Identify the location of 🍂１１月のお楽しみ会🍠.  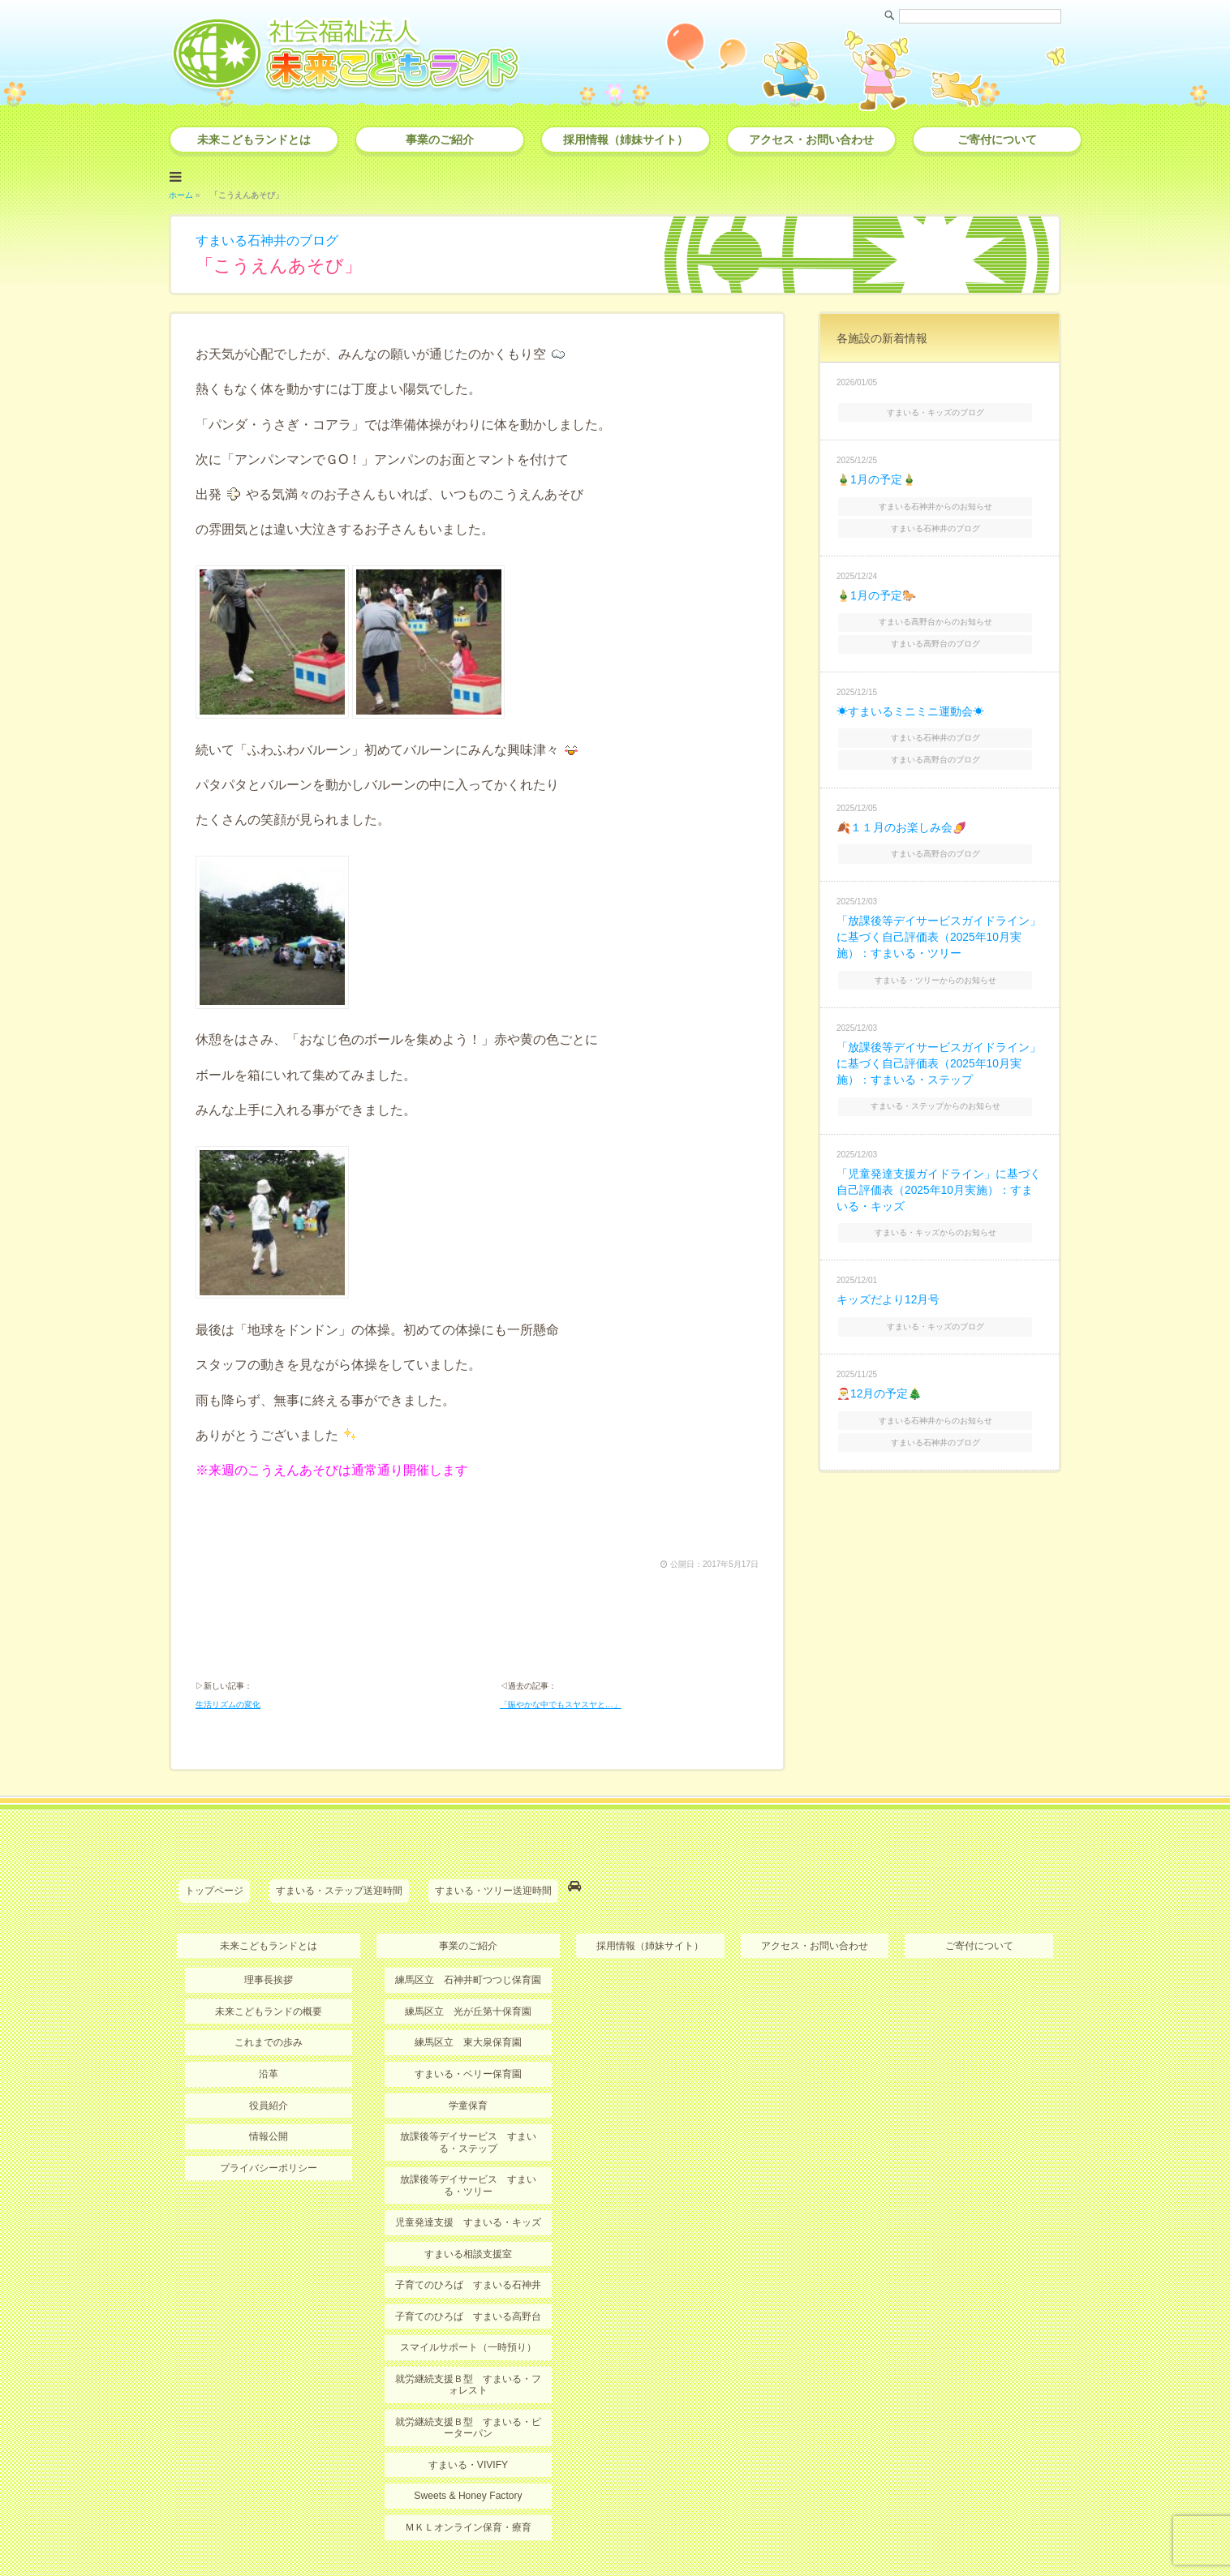
(901, 818).